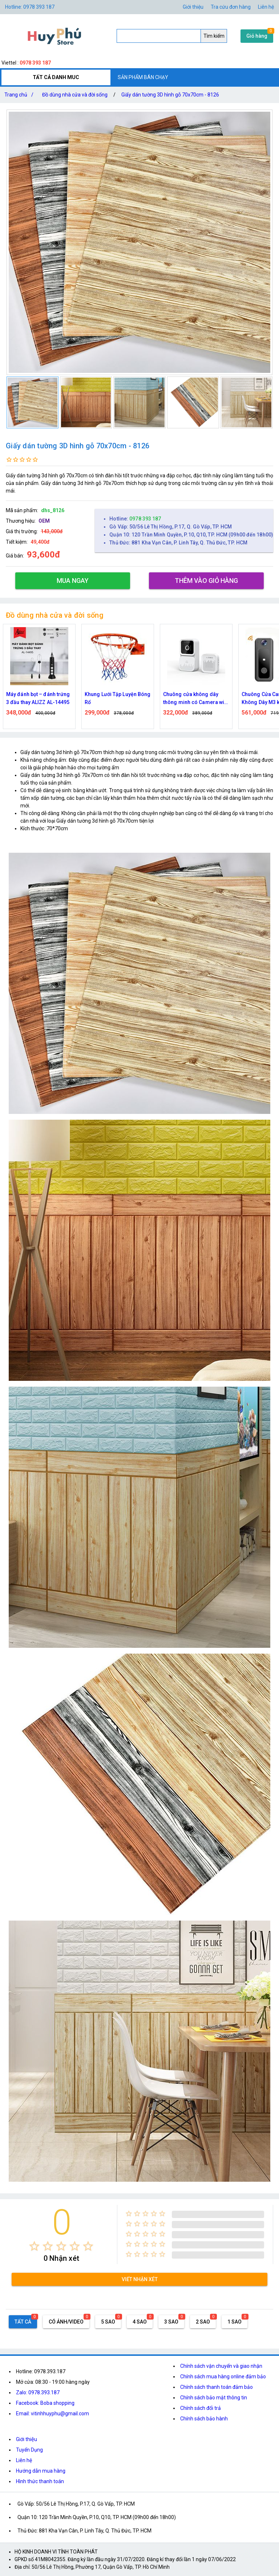  I want to click on Trang chủ, so click(20, 94).